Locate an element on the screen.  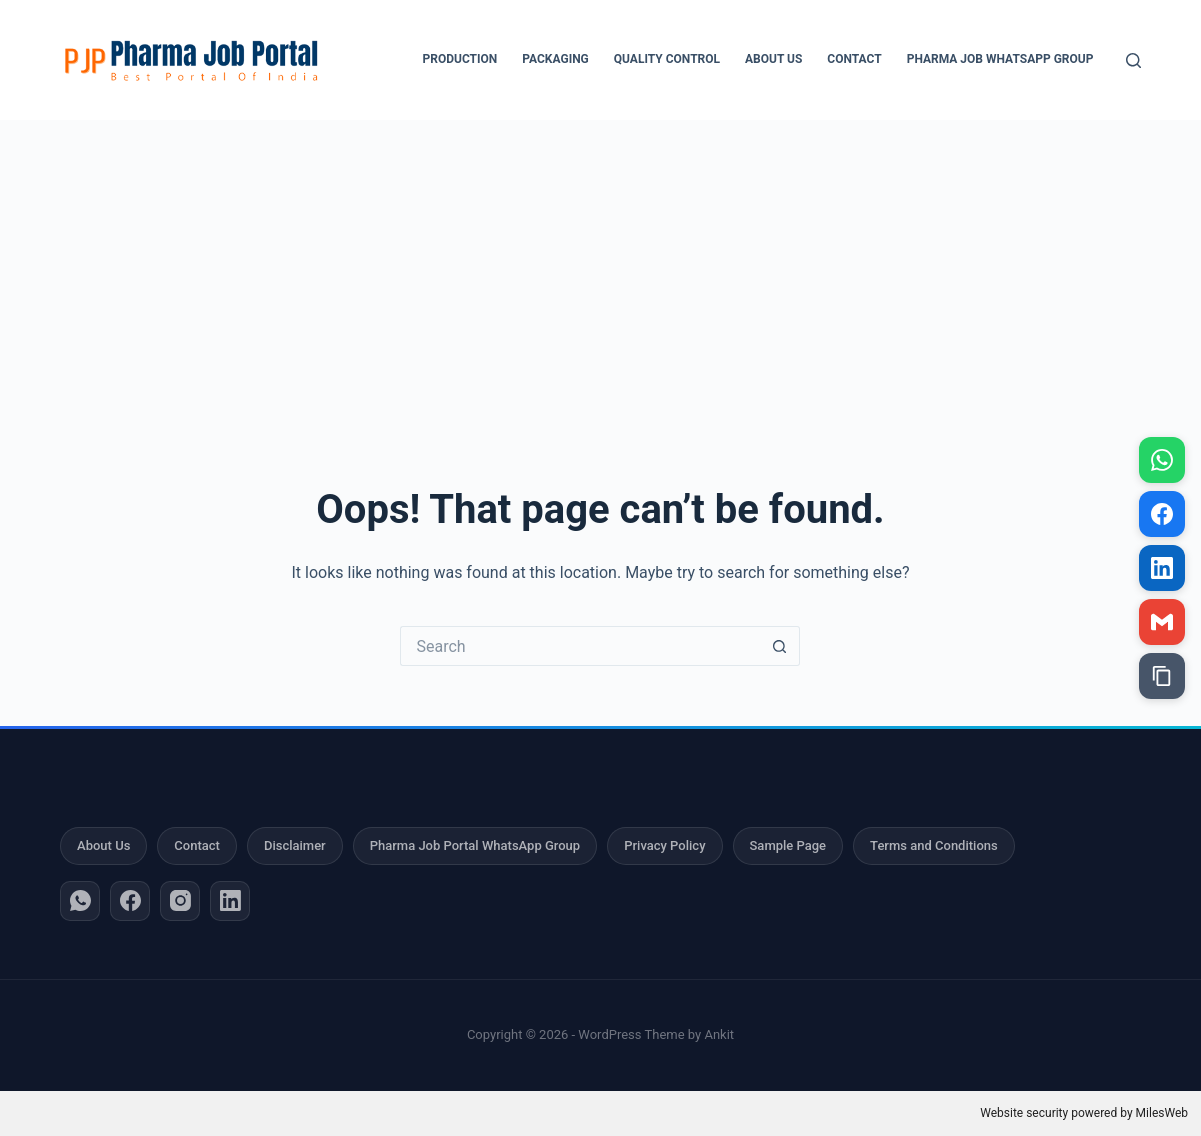
[Advertisement] is located at coordinates (601, 270).